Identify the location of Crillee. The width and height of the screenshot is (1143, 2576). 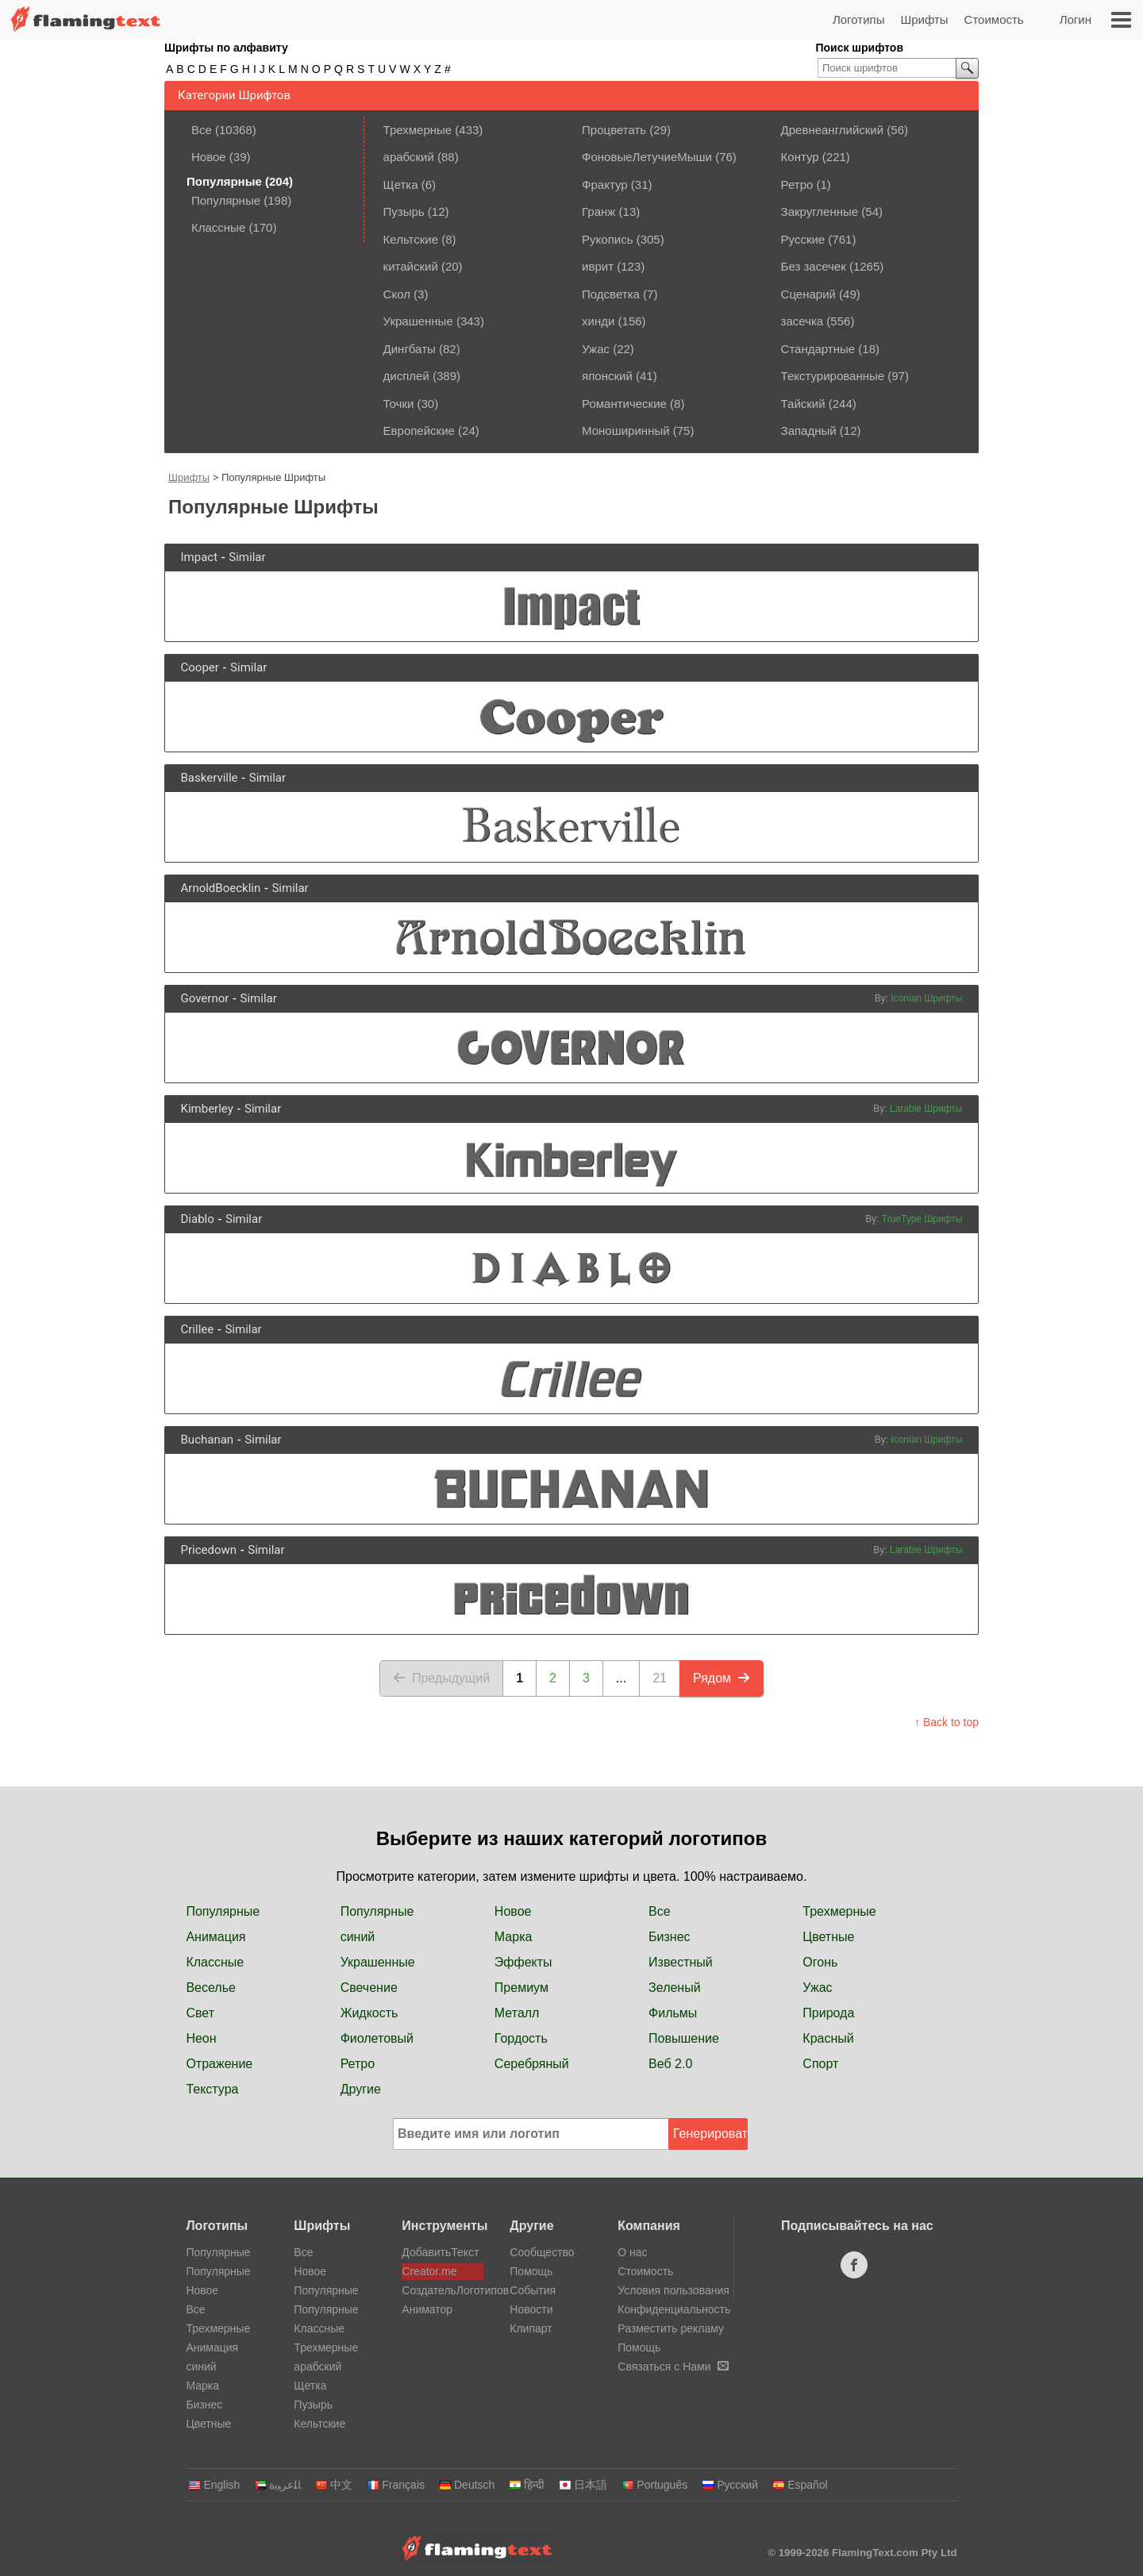
(197, 1329).